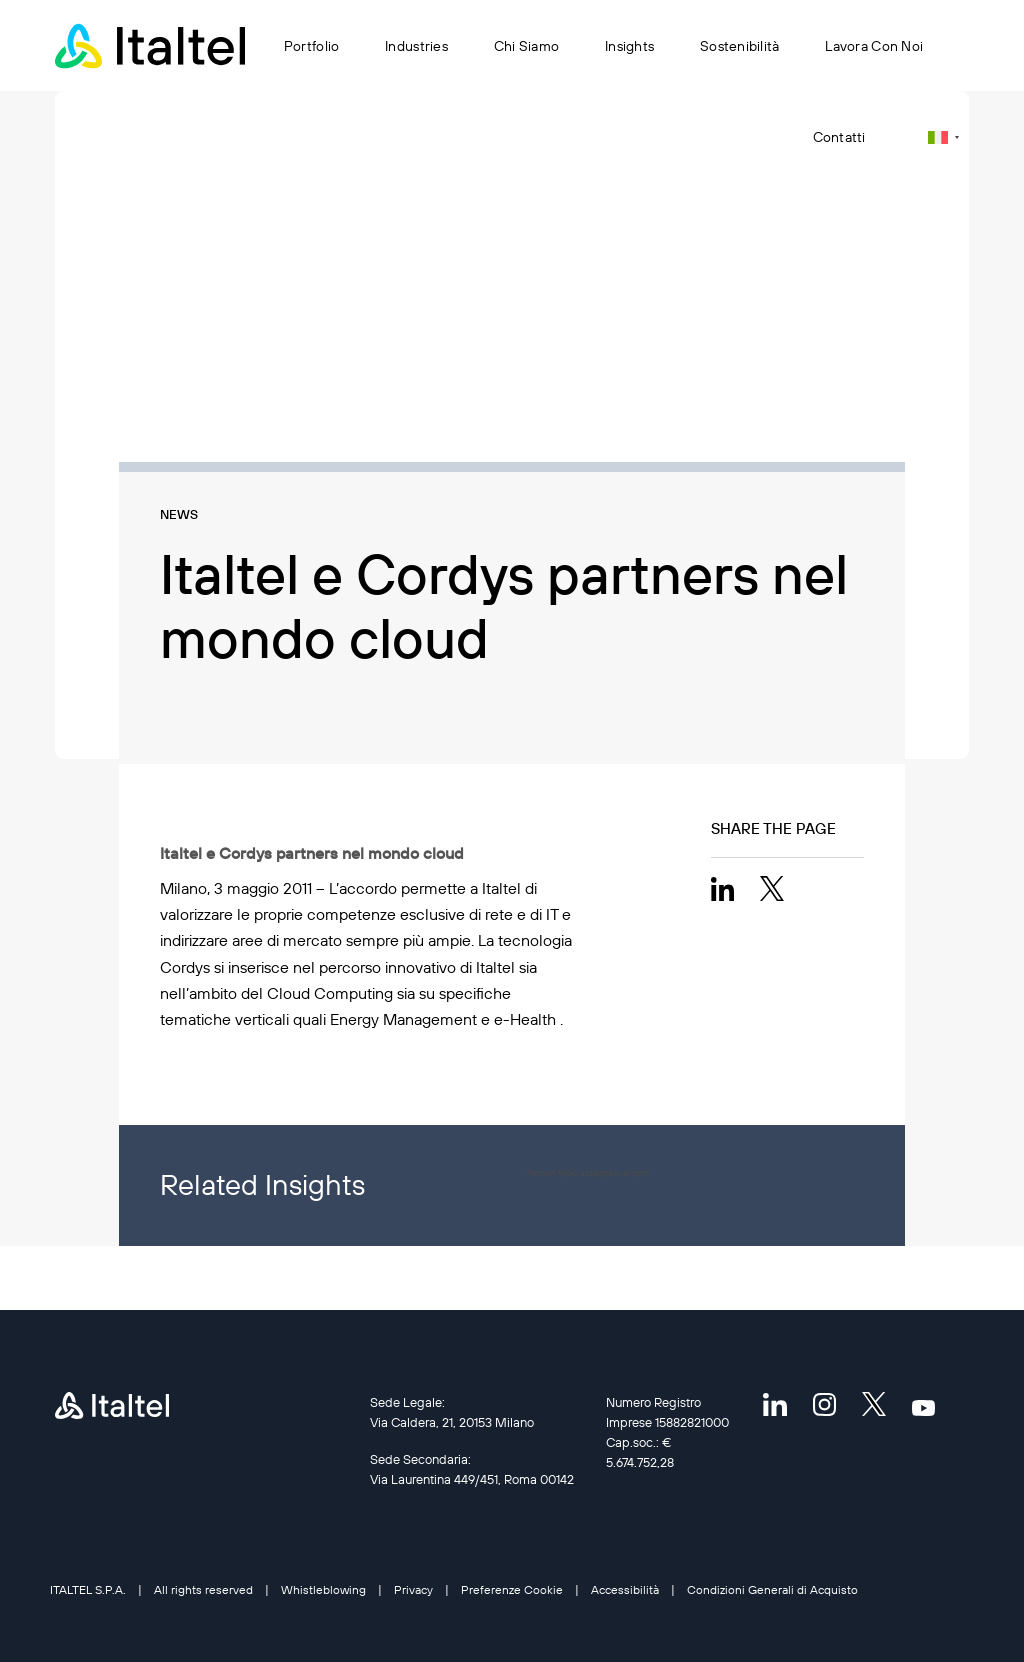  What do you see at coordinates (512, 1589) in the screenshot?
I see `Preferenze Cookie` at bounding box center [512, 1589].